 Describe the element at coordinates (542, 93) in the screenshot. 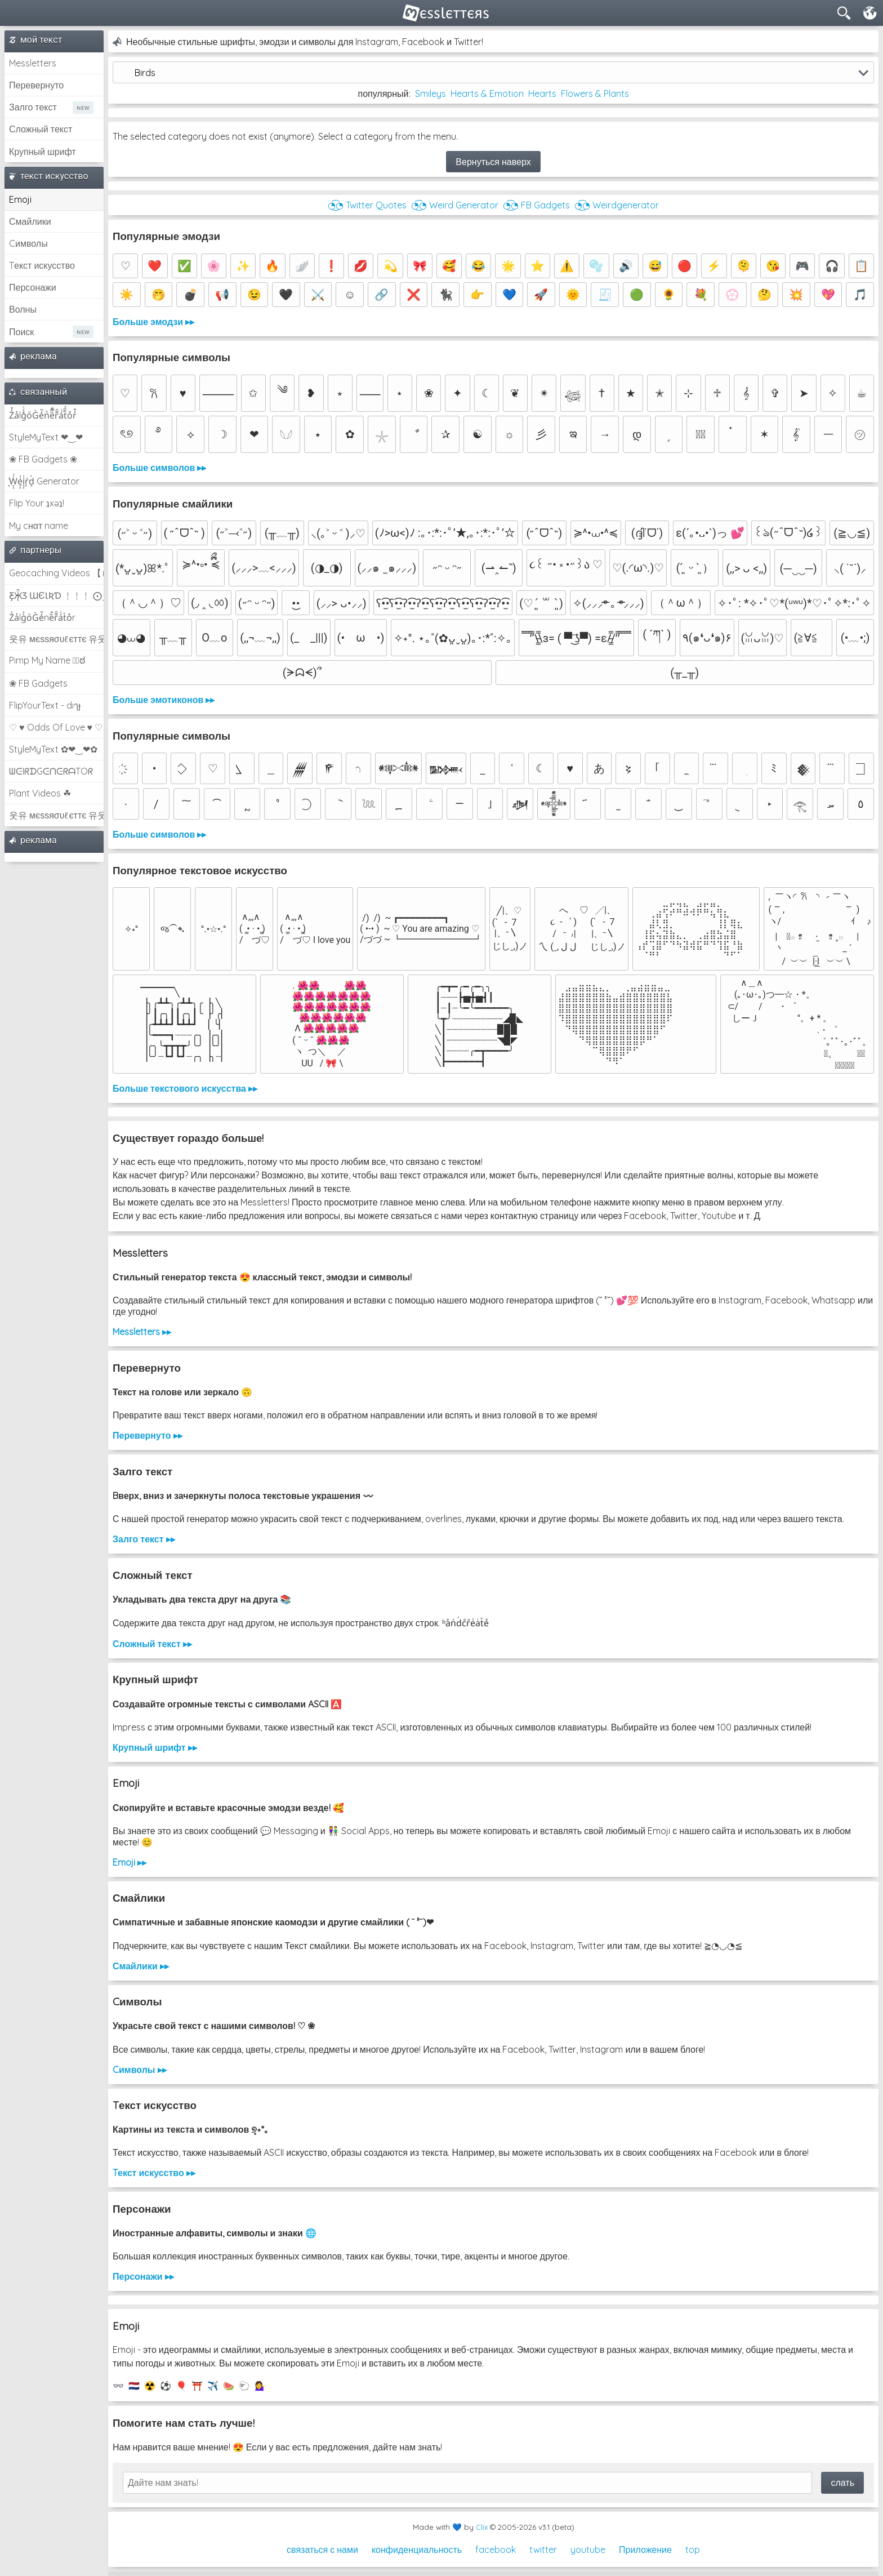

I see `Hearts` at that location.